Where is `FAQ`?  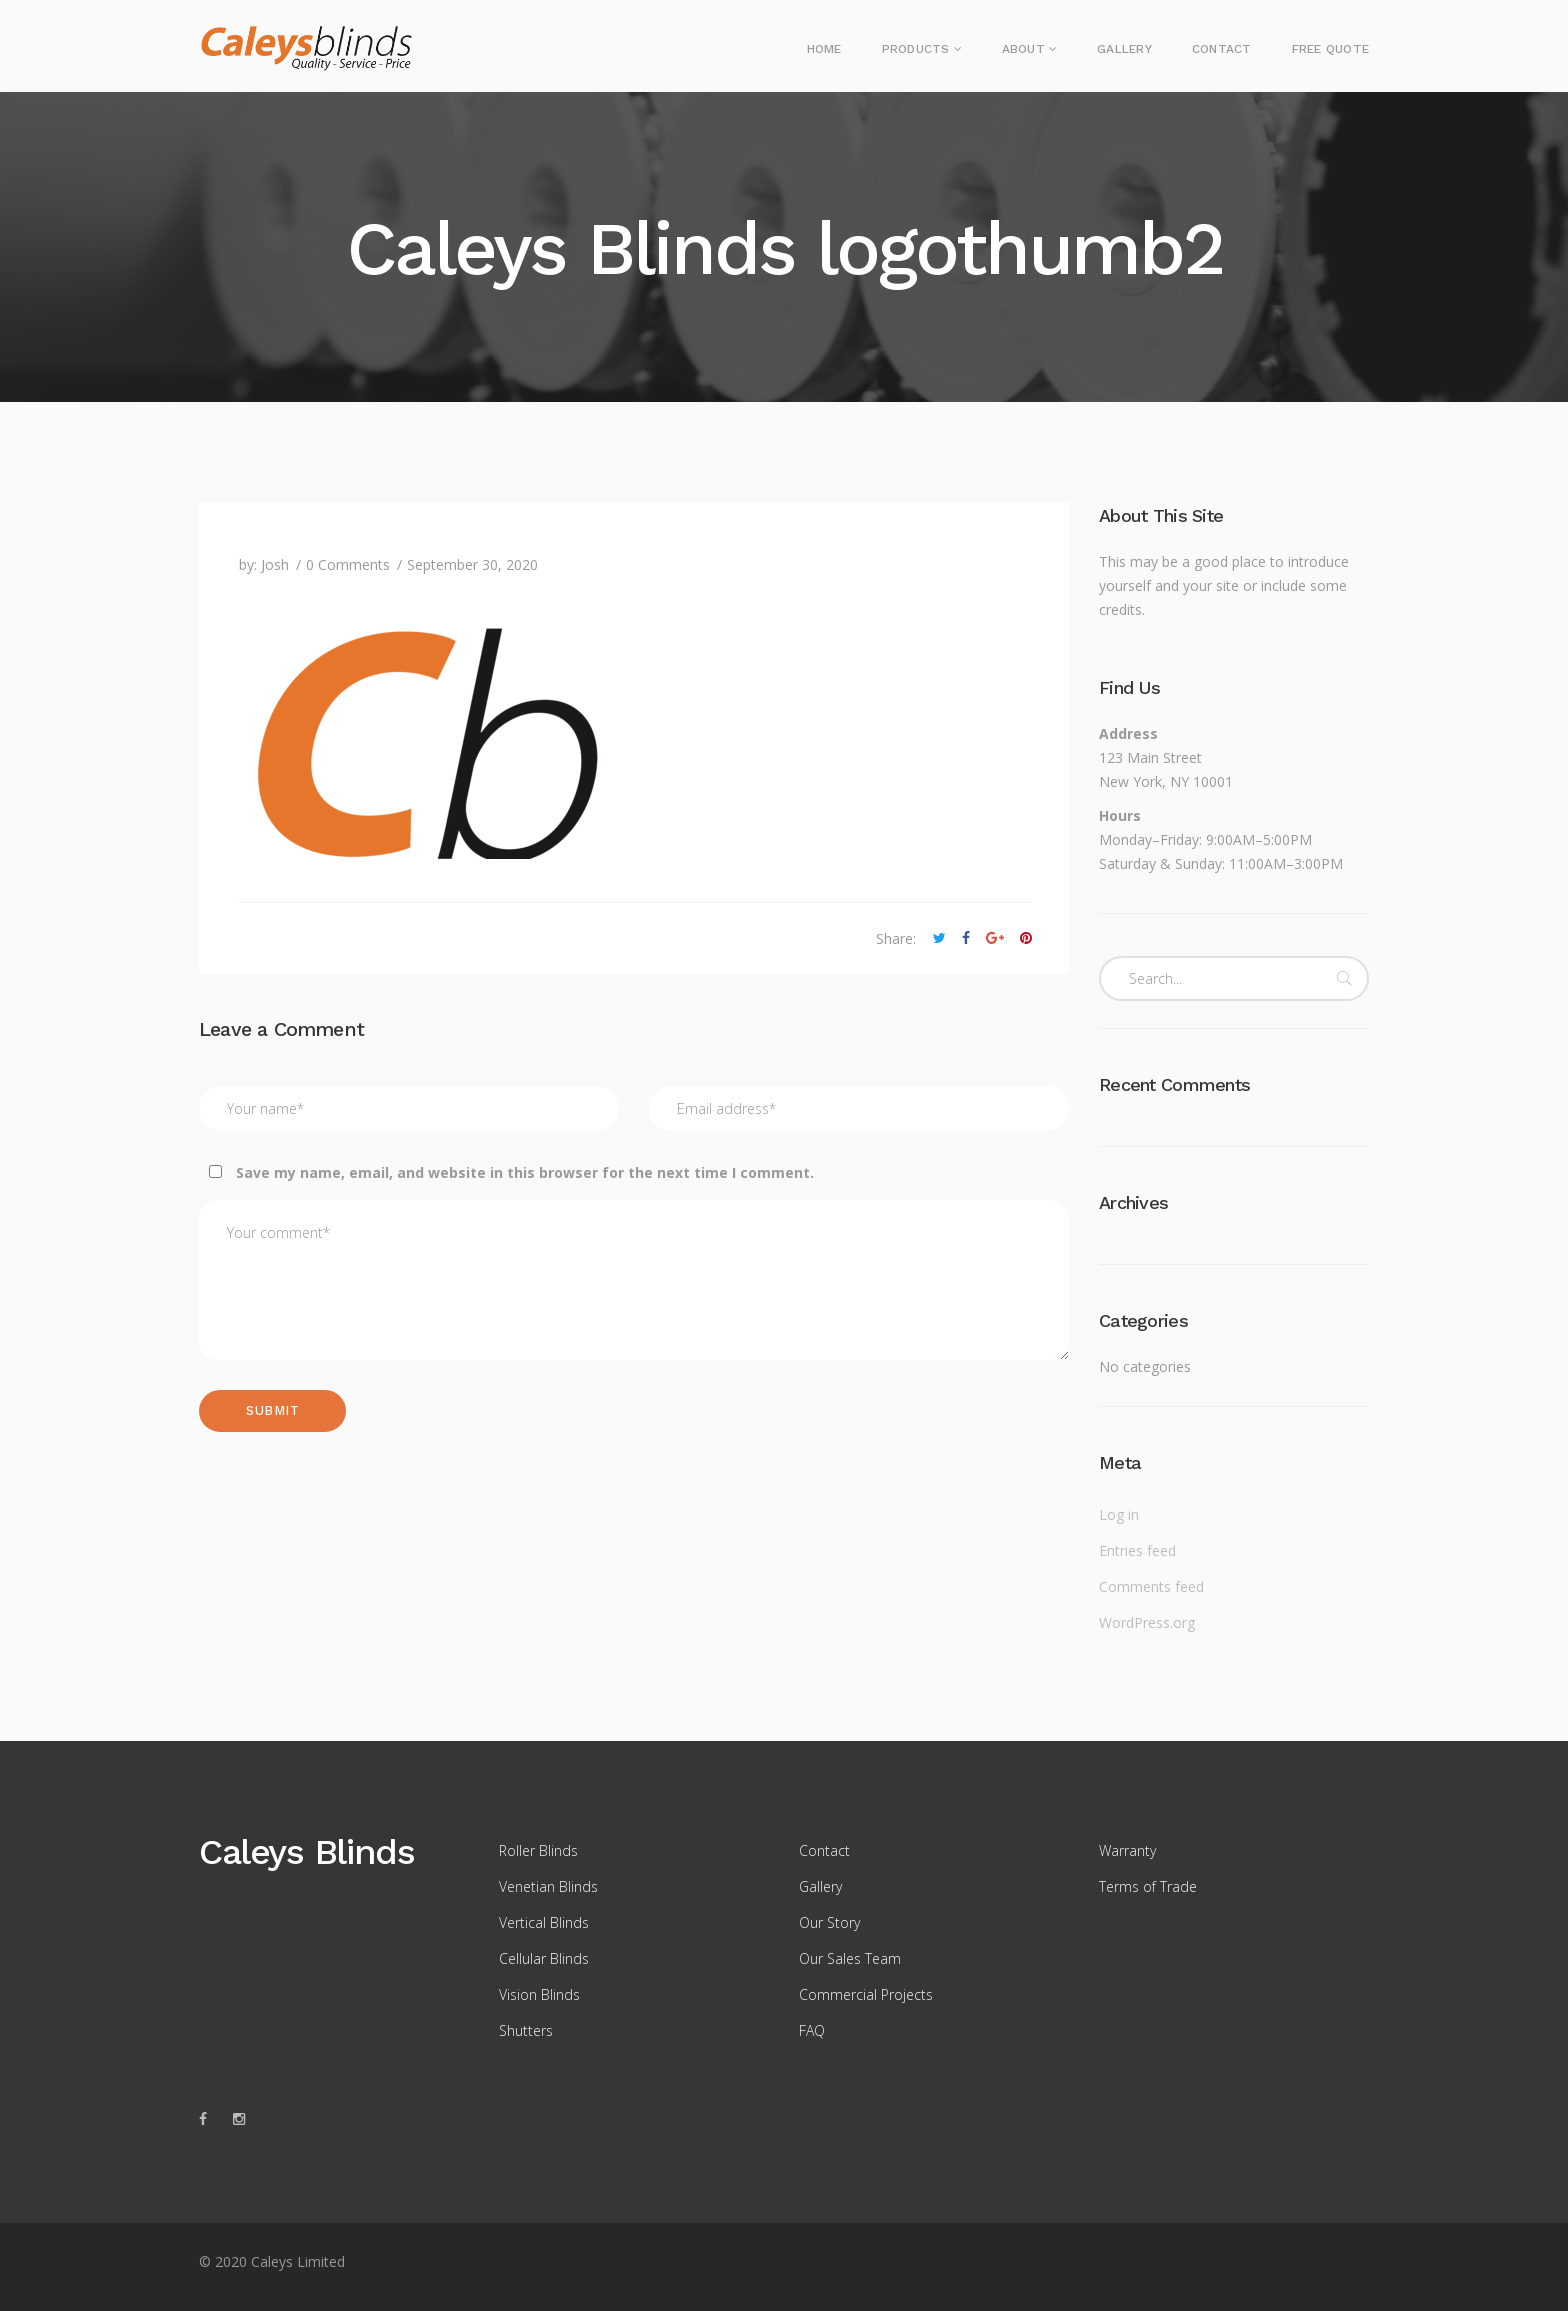
FAQ is located at coordinates (812, 2030).